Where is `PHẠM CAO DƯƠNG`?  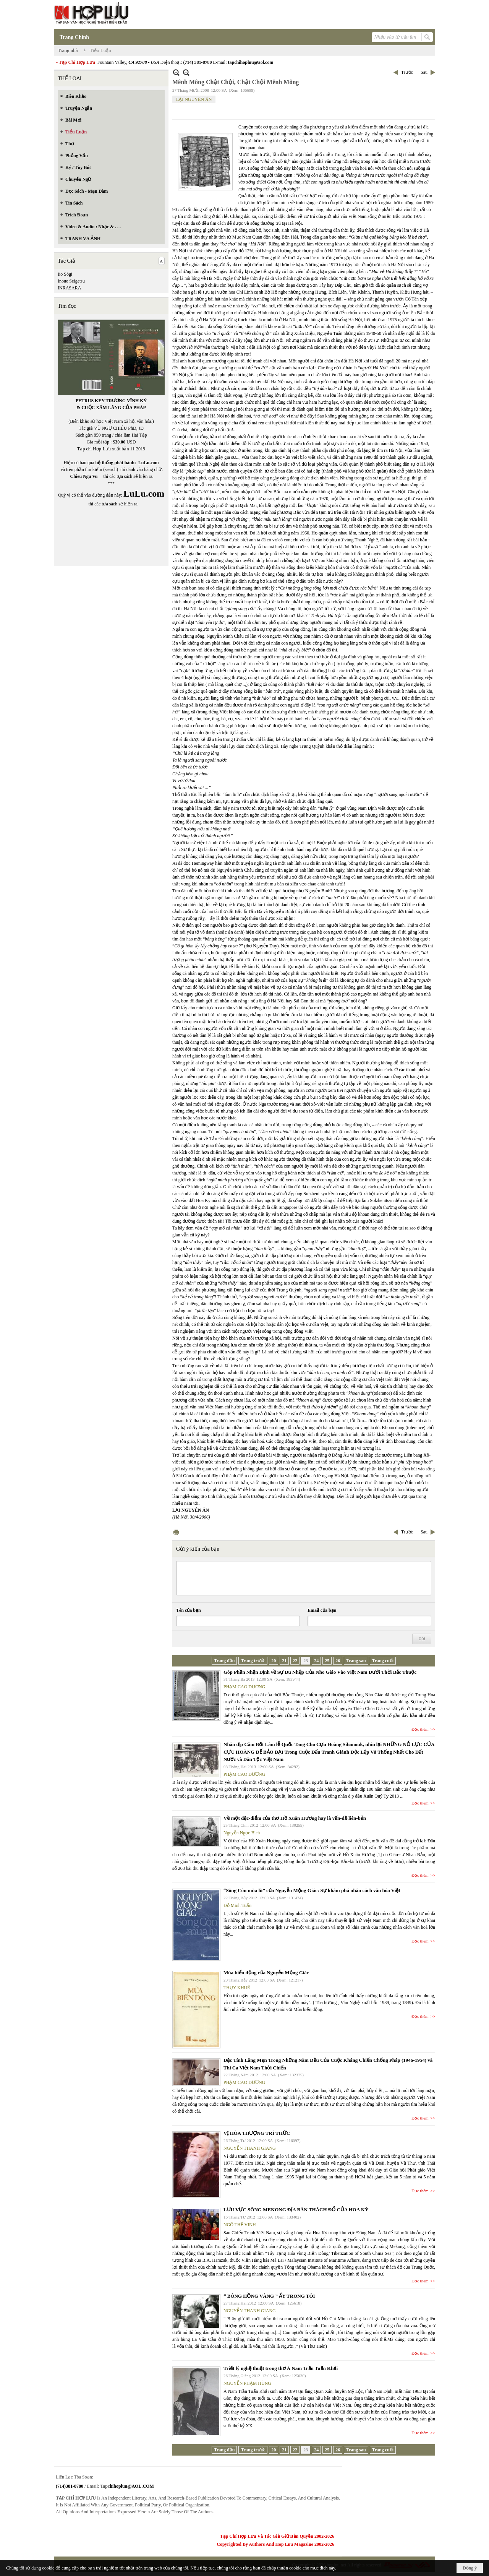 PHẠM CAO DƯƠNG is located at coordinates (244, 1686).